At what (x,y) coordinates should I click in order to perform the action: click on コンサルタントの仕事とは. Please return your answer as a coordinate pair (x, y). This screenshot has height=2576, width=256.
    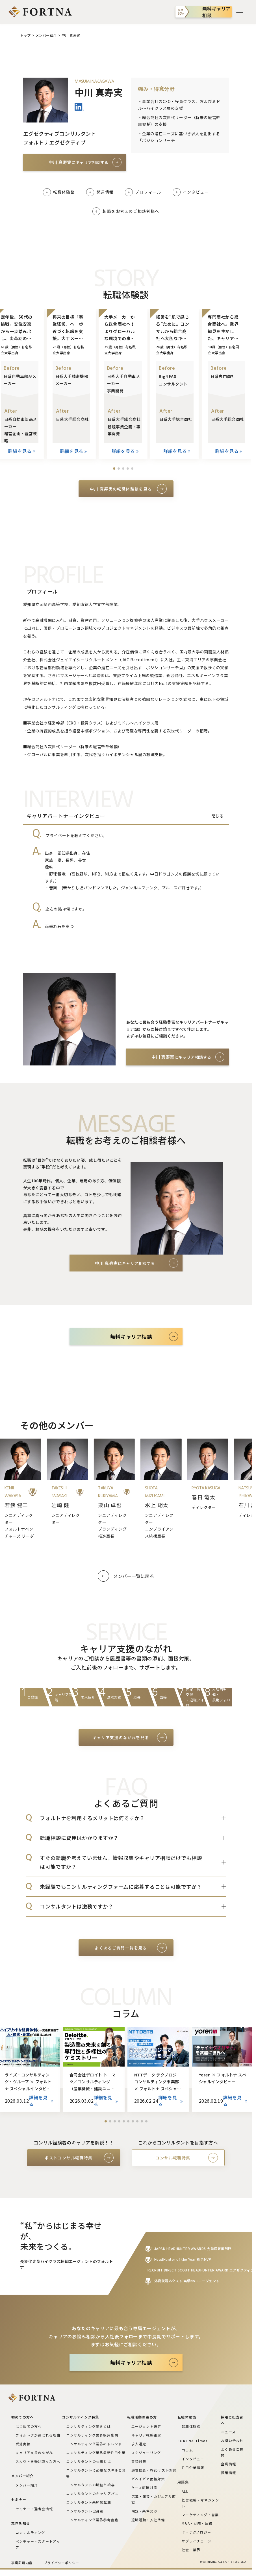
    Looking at the image, I should click on (88, 2461).